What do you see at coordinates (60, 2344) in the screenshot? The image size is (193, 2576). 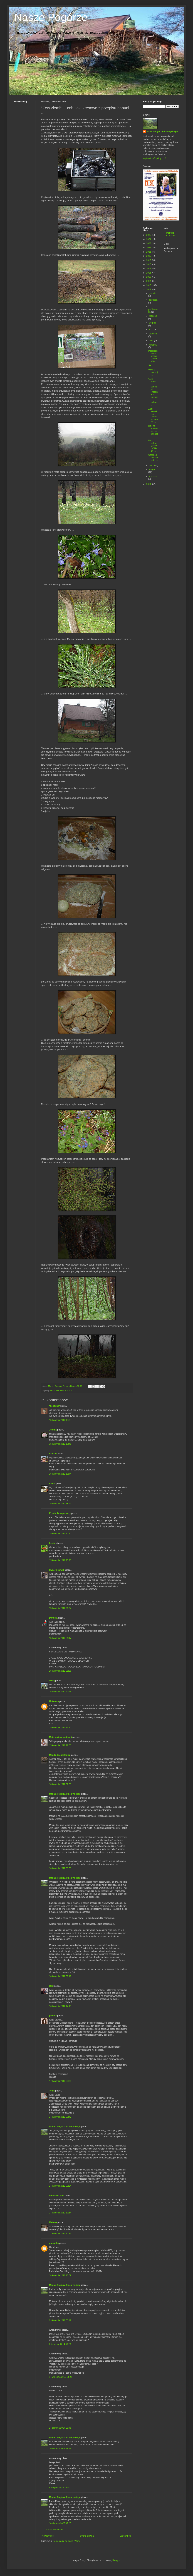 I see `6 listopada 2014 00:23` at bounding box center [60, 2344].